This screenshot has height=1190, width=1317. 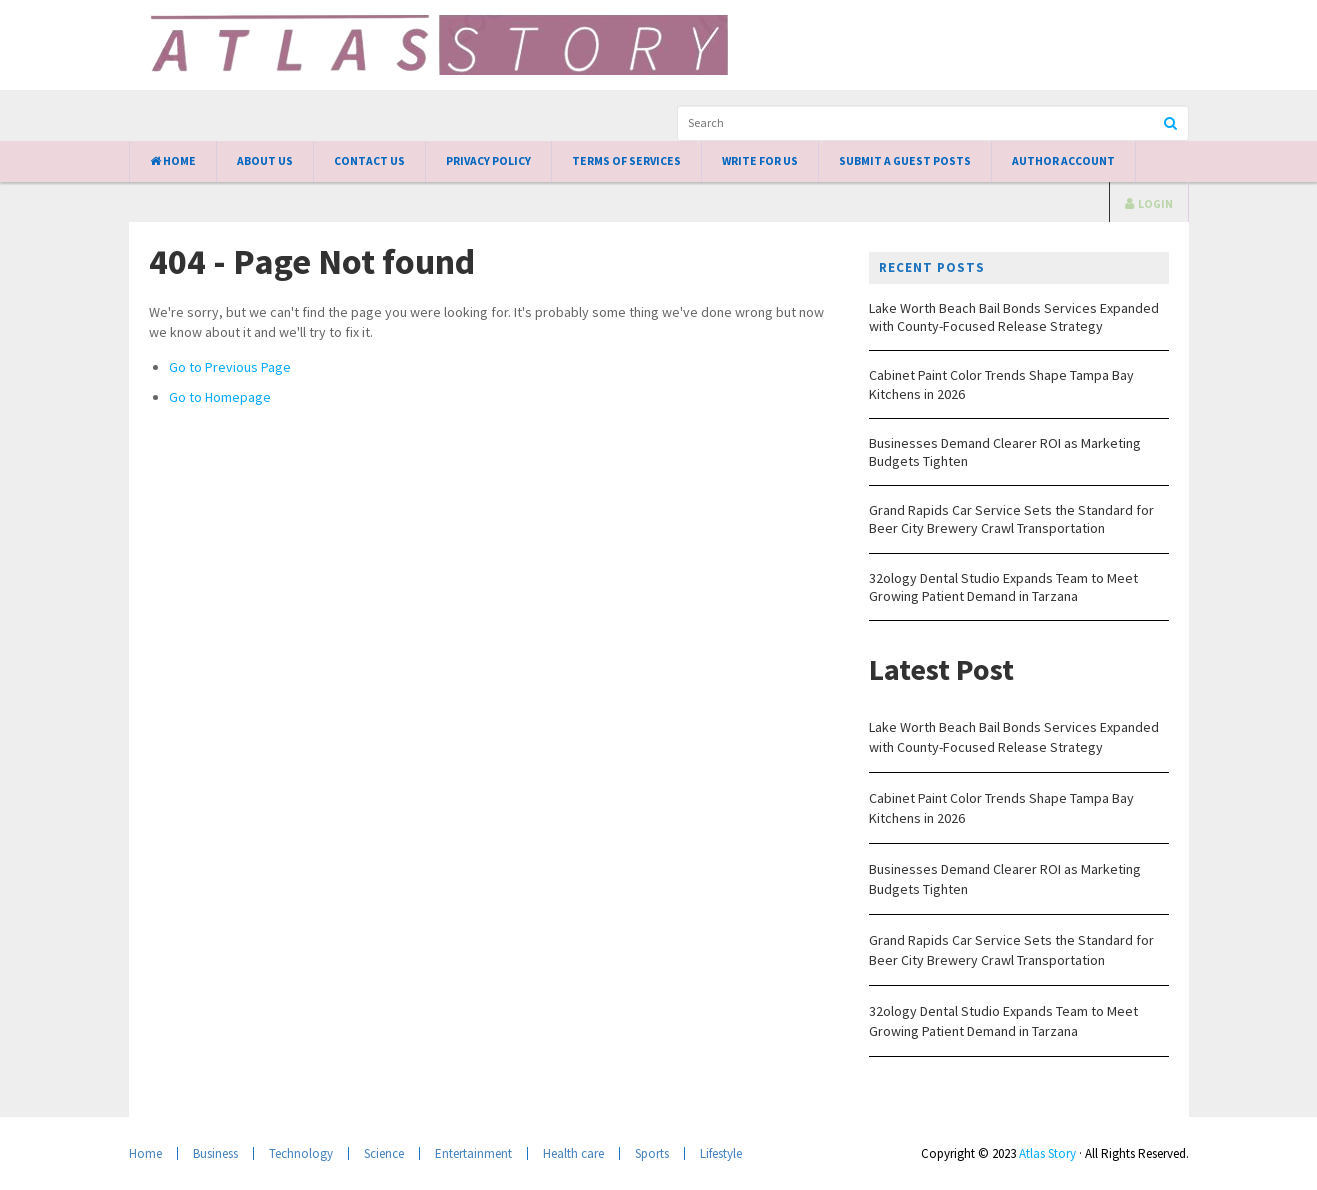 I want to click on Go to Homepage, so click(x=220, y=397).